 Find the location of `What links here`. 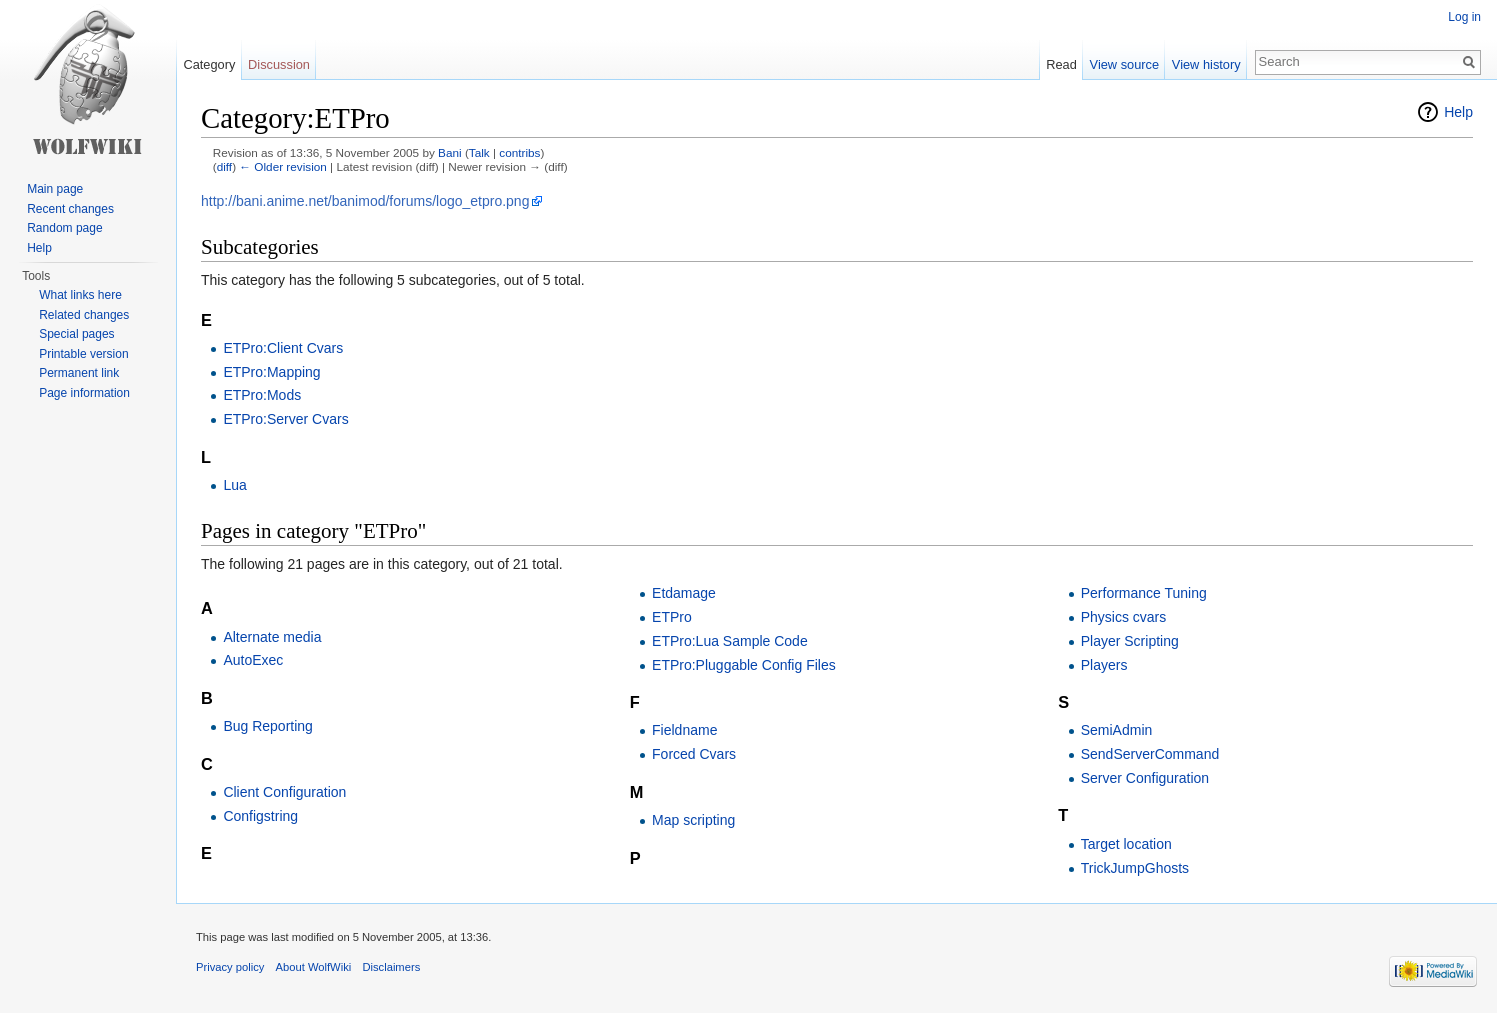

What links here is located at coordinates (80, 295).